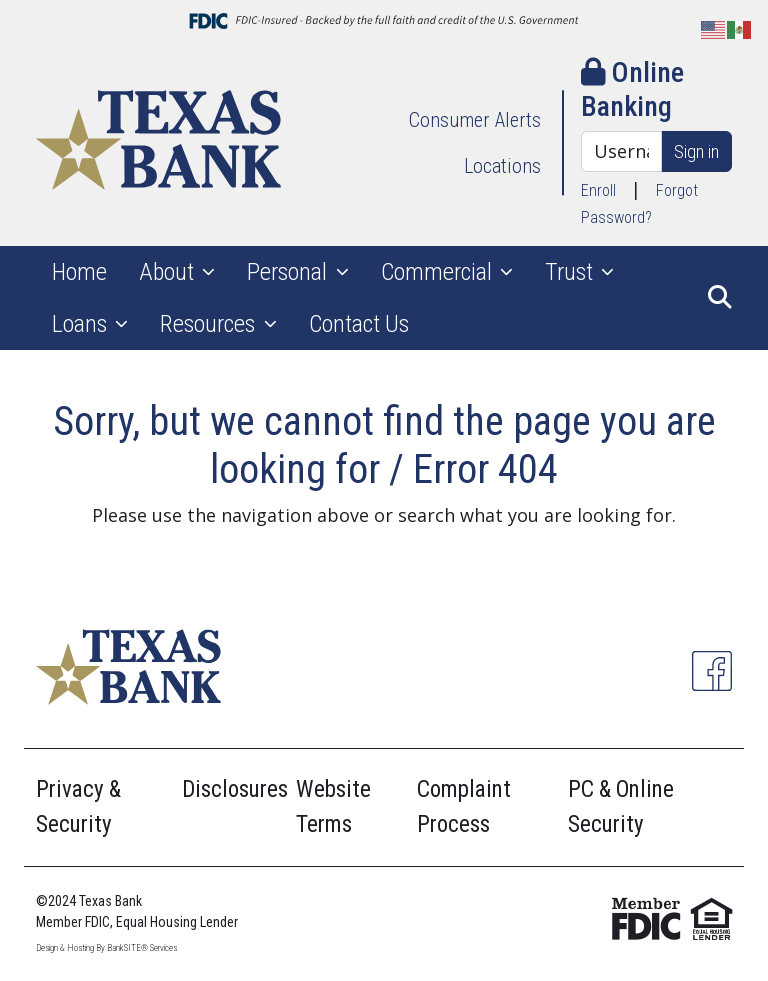 The image size is (768, 981). I want to click on Trust, so click(571, 272).